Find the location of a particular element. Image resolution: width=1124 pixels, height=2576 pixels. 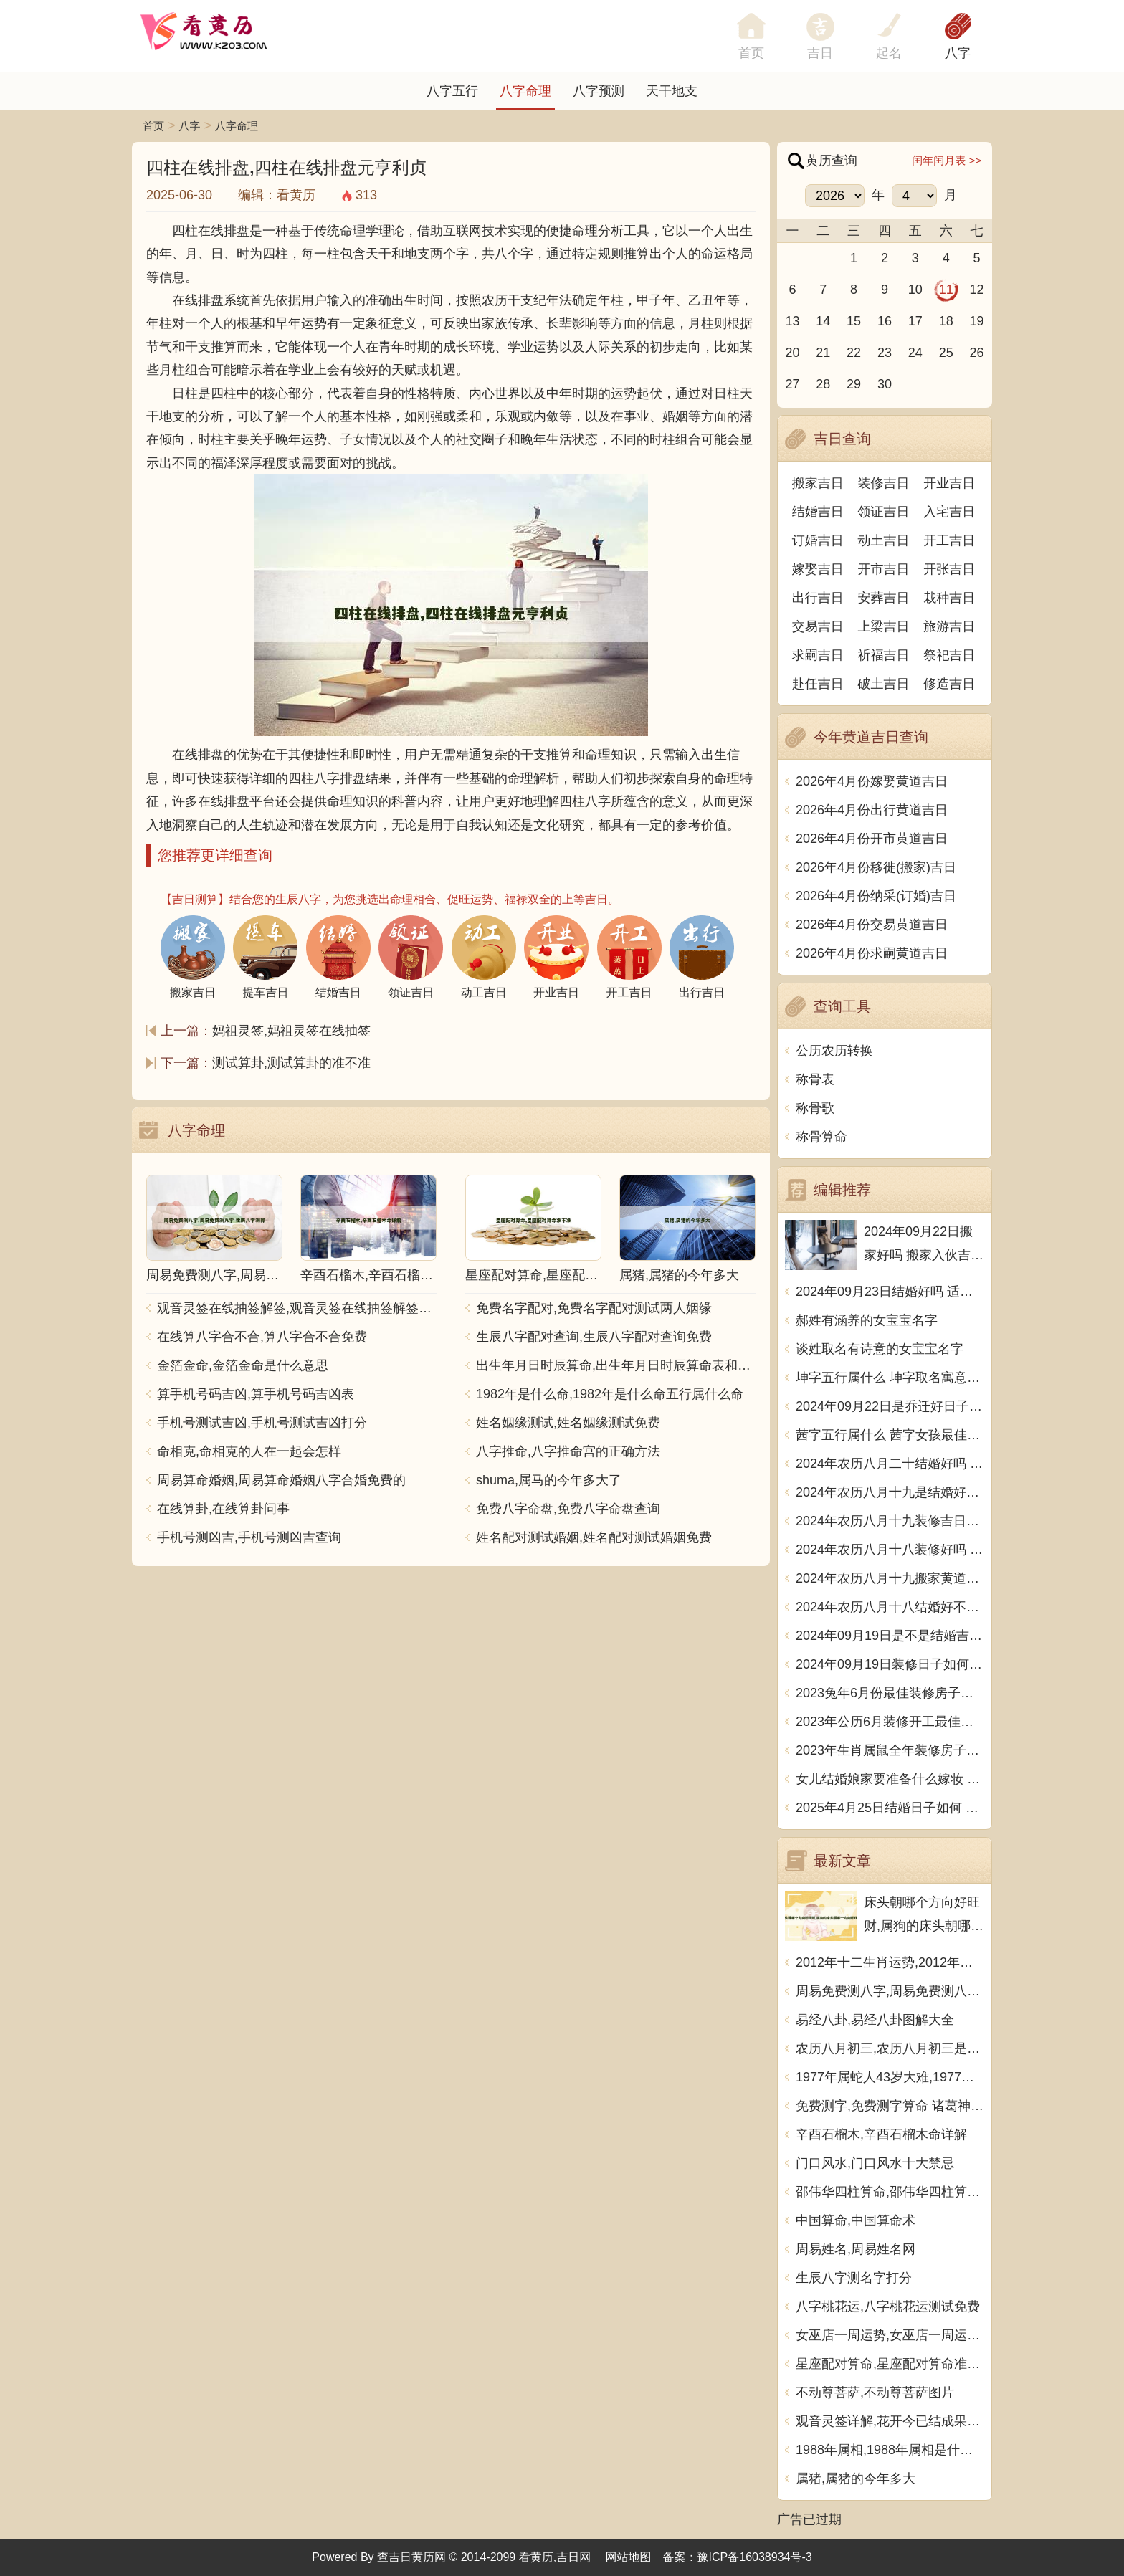

2024年09月23日结婚好吗 适不适合办喜事 is located at coordinates (890, 1291).